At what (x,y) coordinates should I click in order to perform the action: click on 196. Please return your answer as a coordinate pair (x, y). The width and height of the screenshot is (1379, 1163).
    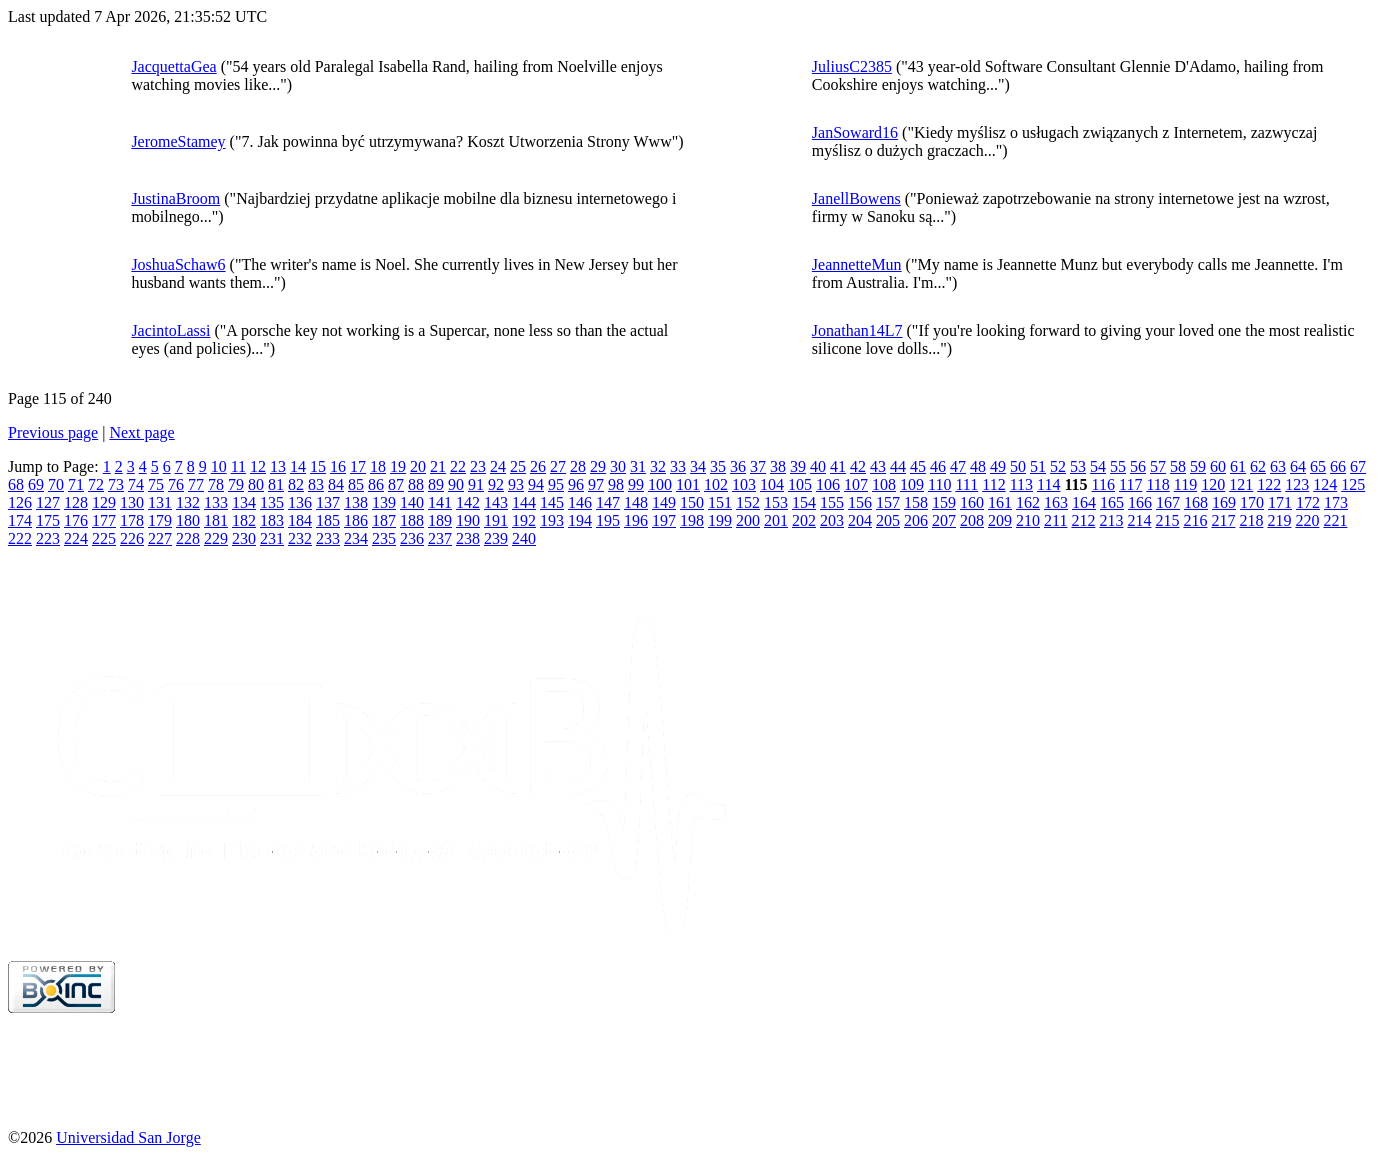
    Looking at the image, I should click on (636, 520).